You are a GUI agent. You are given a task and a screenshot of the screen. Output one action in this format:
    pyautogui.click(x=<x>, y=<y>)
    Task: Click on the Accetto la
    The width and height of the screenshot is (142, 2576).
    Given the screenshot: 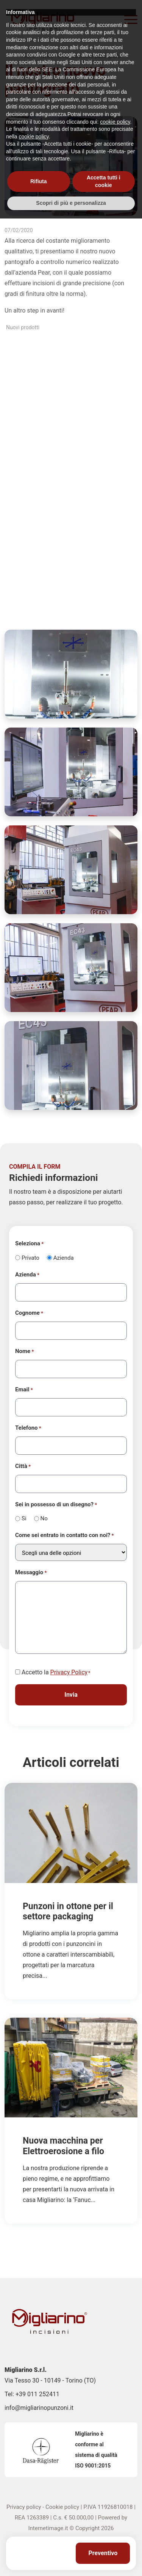 What is the action you would take?
    pyautogui.click(x=56, y=1673)
    